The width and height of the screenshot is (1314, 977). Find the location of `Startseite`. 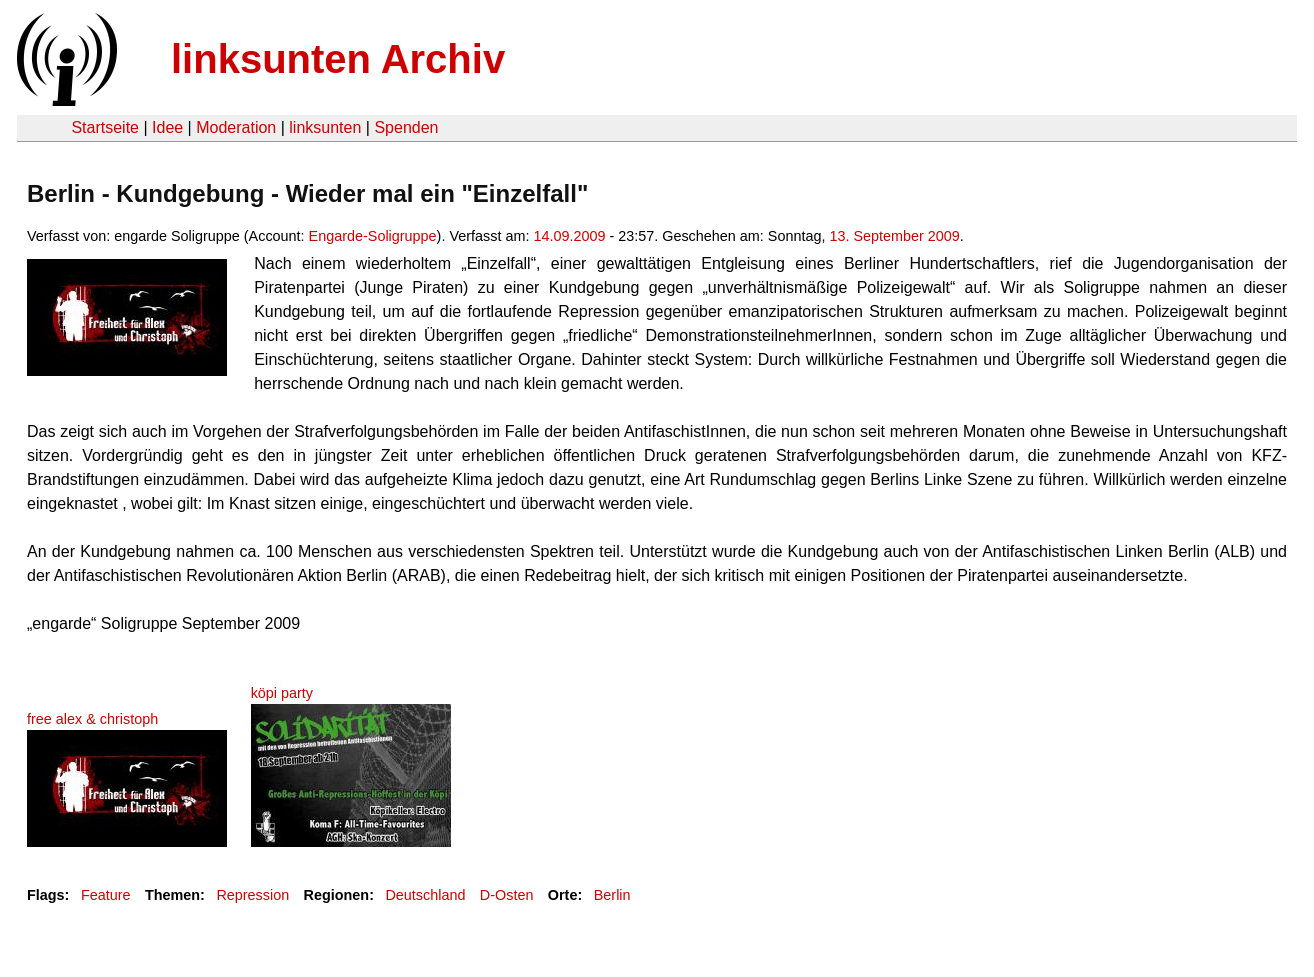

Startseite is located at coordinates (105, 127).